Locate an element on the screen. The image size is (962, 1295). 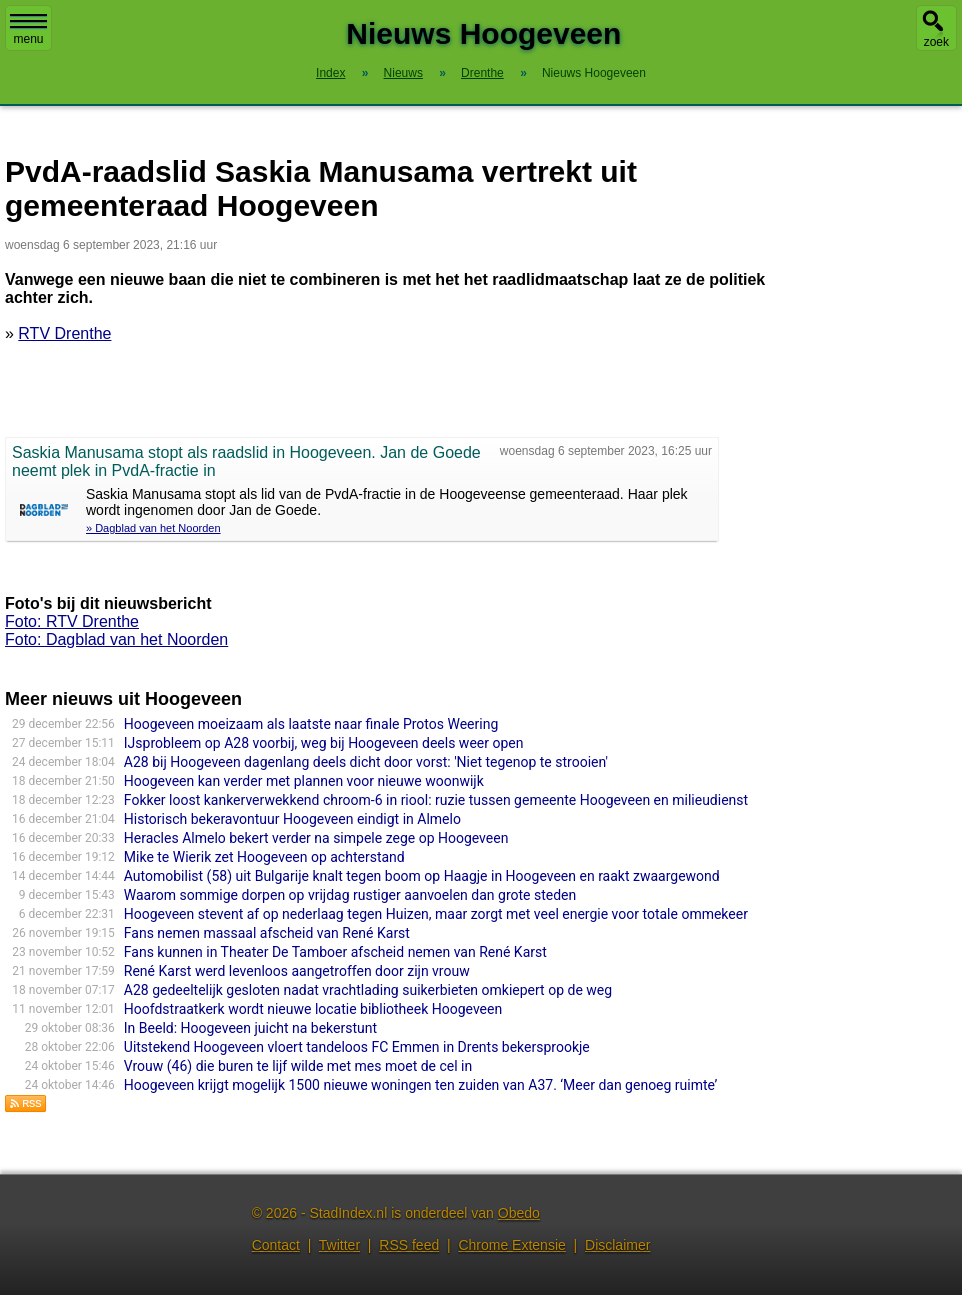
» Dagblad van het Noorden is located at coordinates (153, 528).